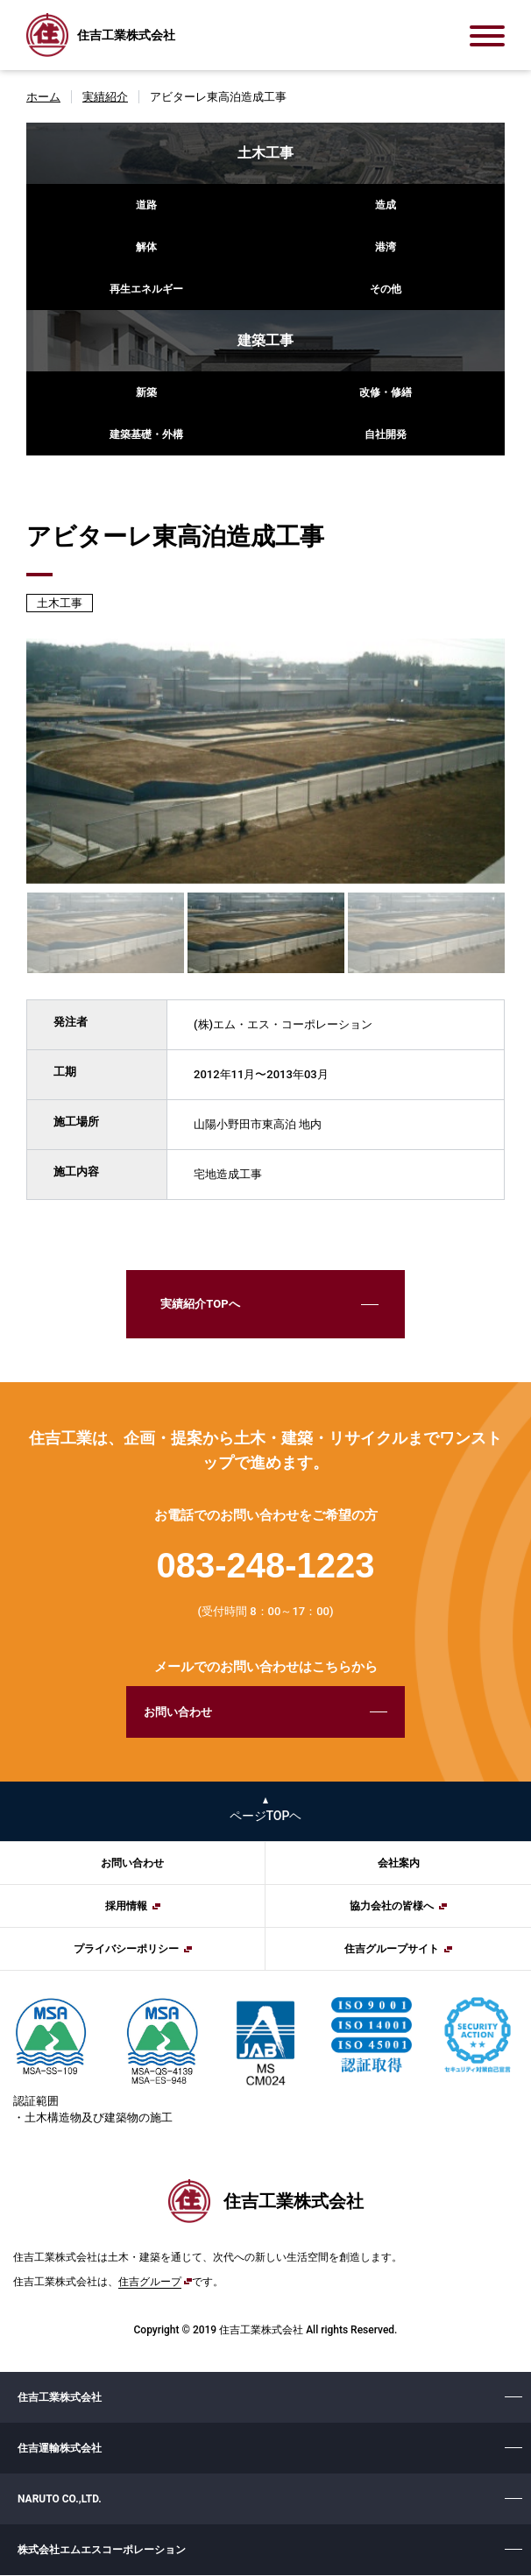 The height and width of the screenshot is (2576, 531). I want to click on 住吉運輸株式会社, so click(60, 2449).